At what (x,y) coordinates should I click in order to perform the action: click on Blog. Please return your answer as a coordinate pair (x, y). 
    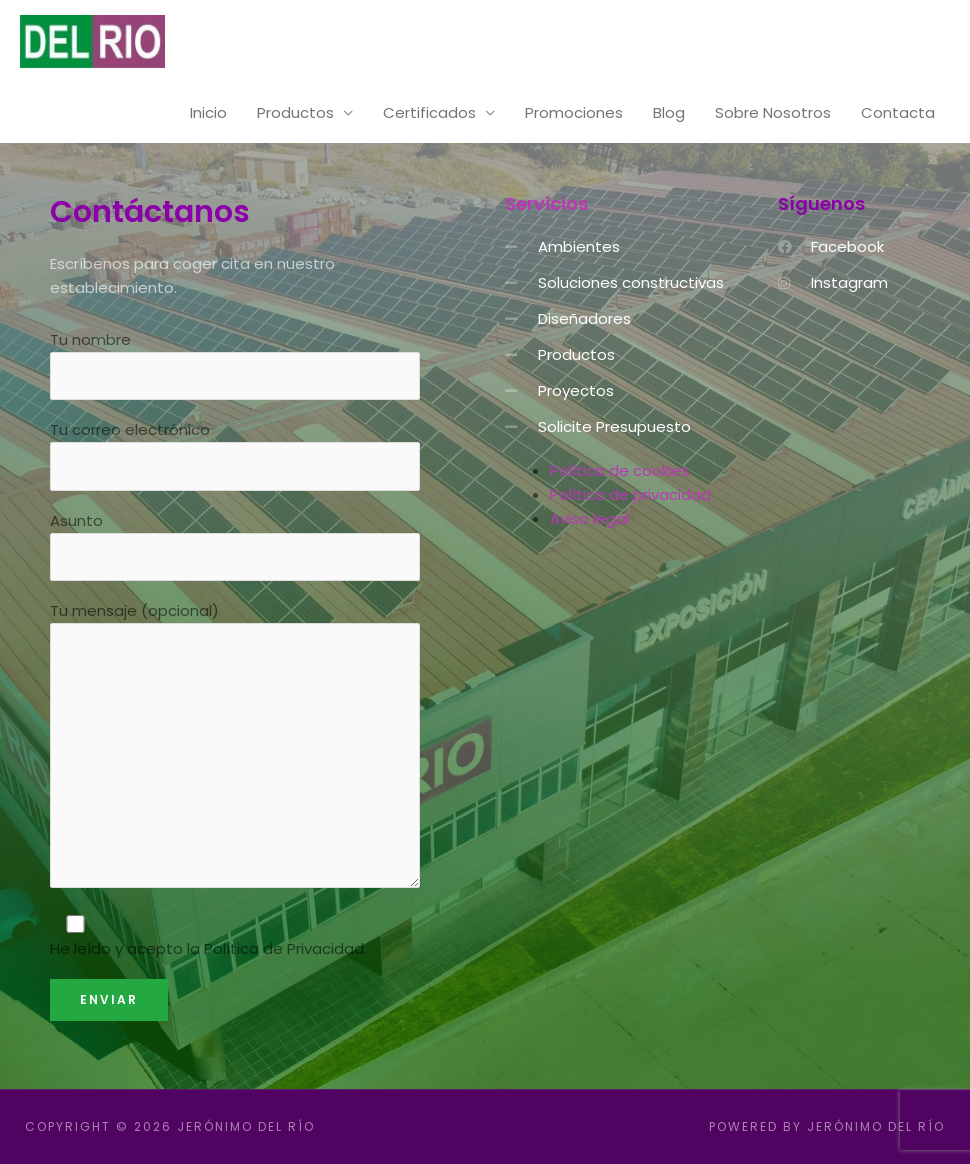
    Looking at the image, I should click on (669, 112).